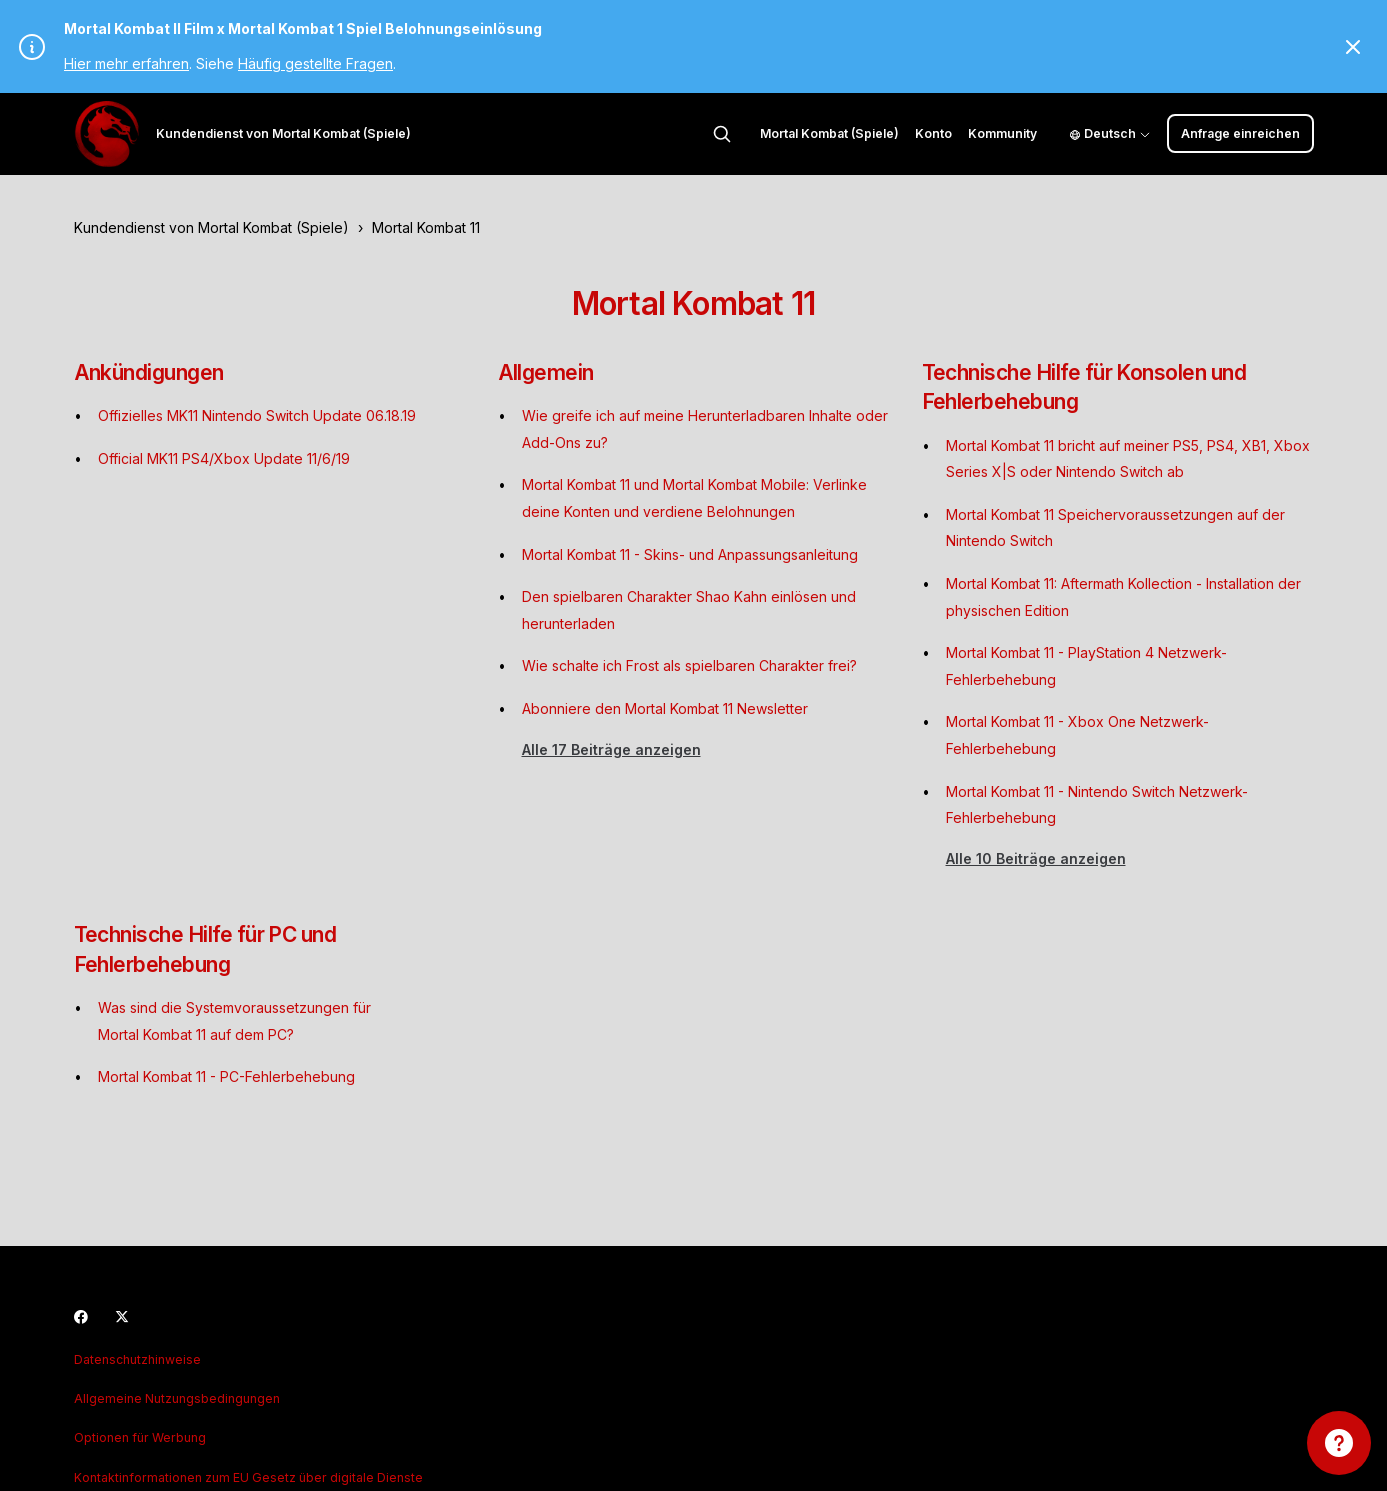 This screenshot has width=1387, height=1491. Describe the element at coordinates (665, 708) in the screenshot. I see `Abonniere den Mortal Kombat 11 Newsletter` at that location.